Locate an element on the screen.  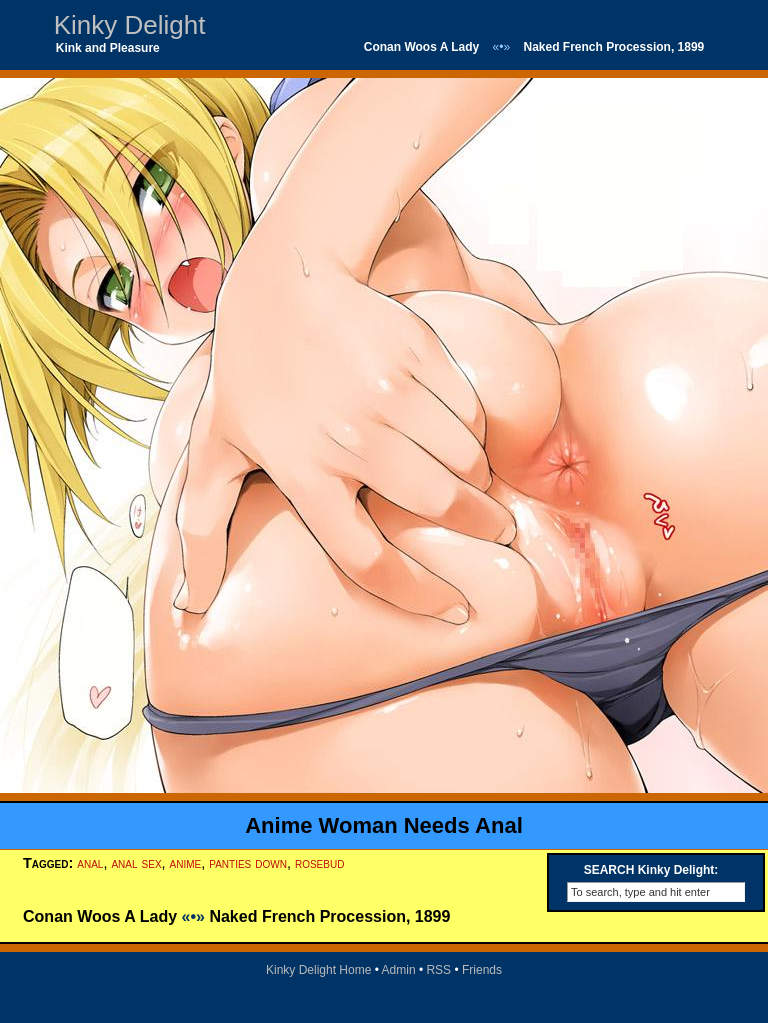
anime is located at coordinates (186, 863).